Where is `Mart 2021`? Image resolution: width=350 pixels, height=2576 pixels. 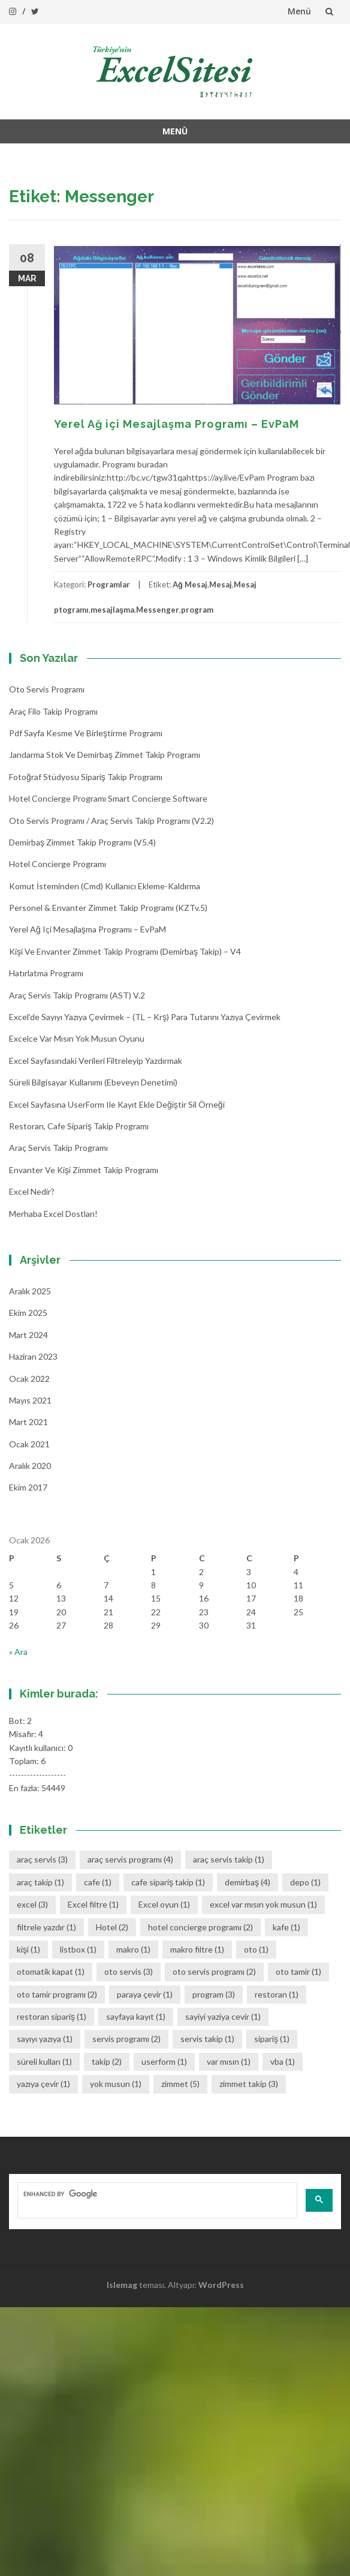 Mart 2021 is located at coordinates (28, 1422).